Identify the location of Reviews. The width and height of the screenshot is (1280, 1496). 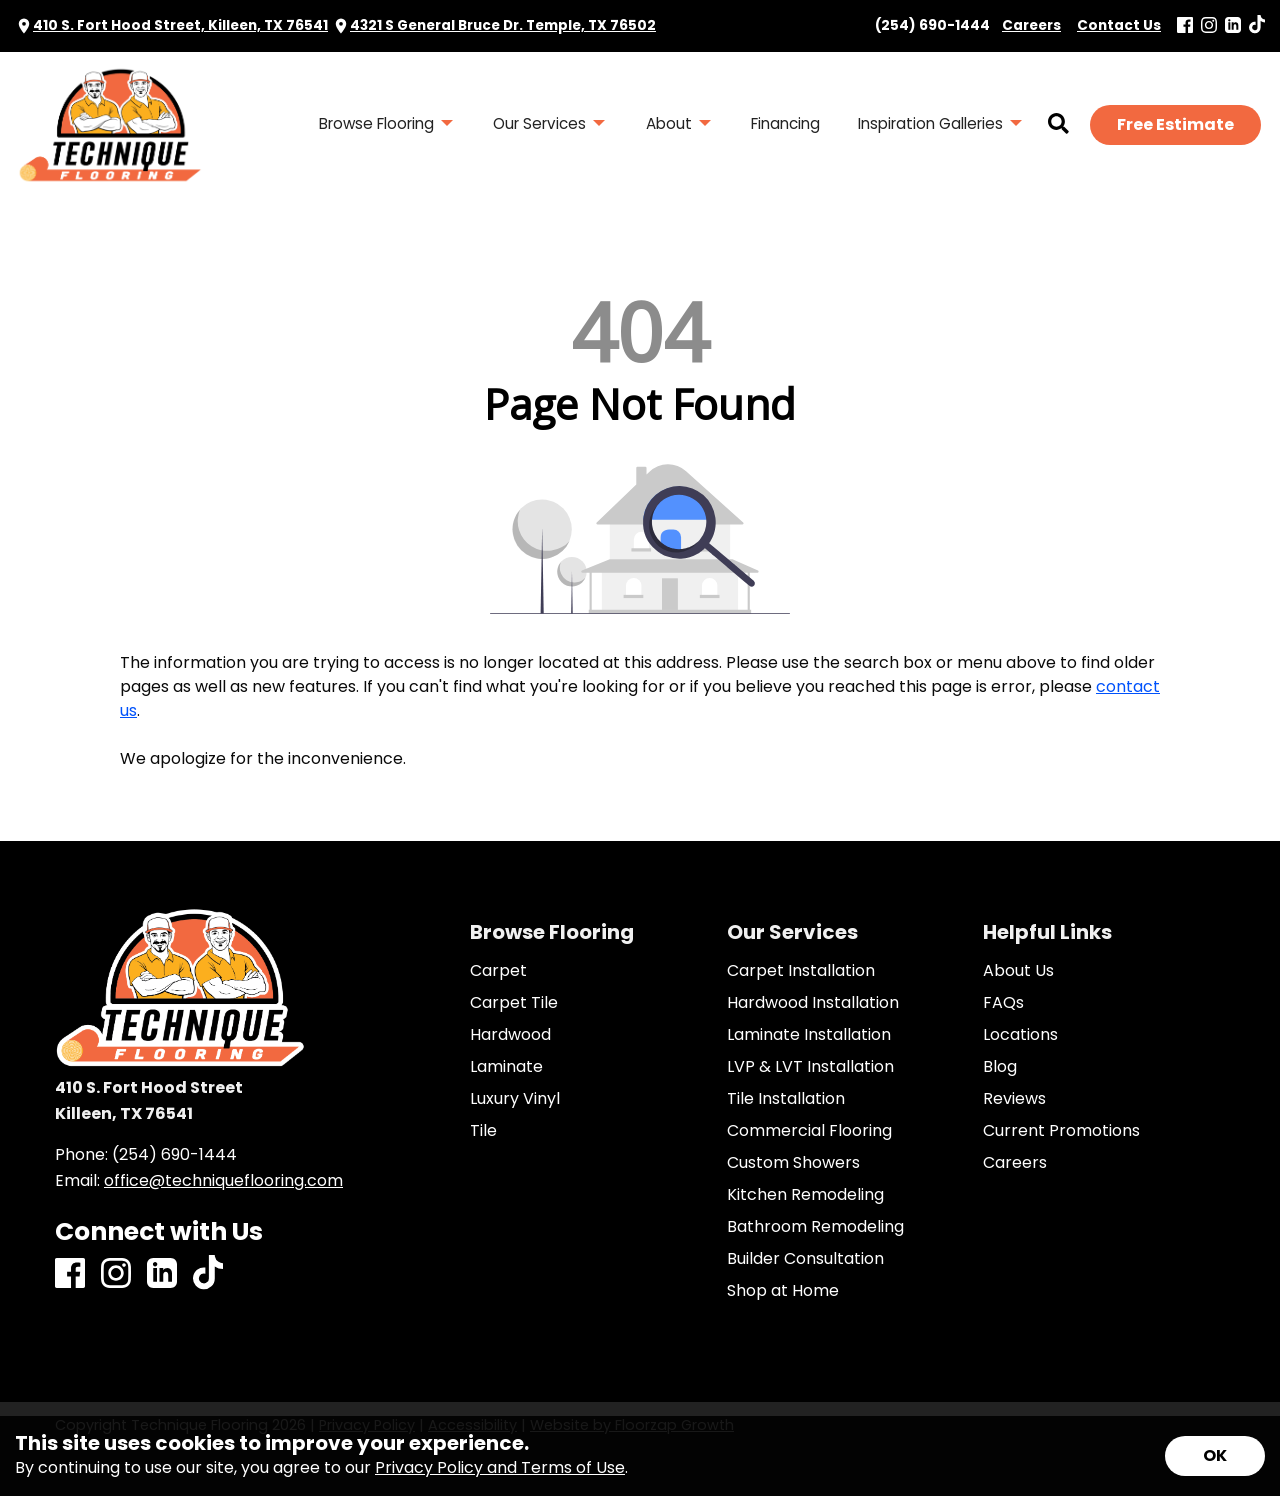
(1014, 1099).